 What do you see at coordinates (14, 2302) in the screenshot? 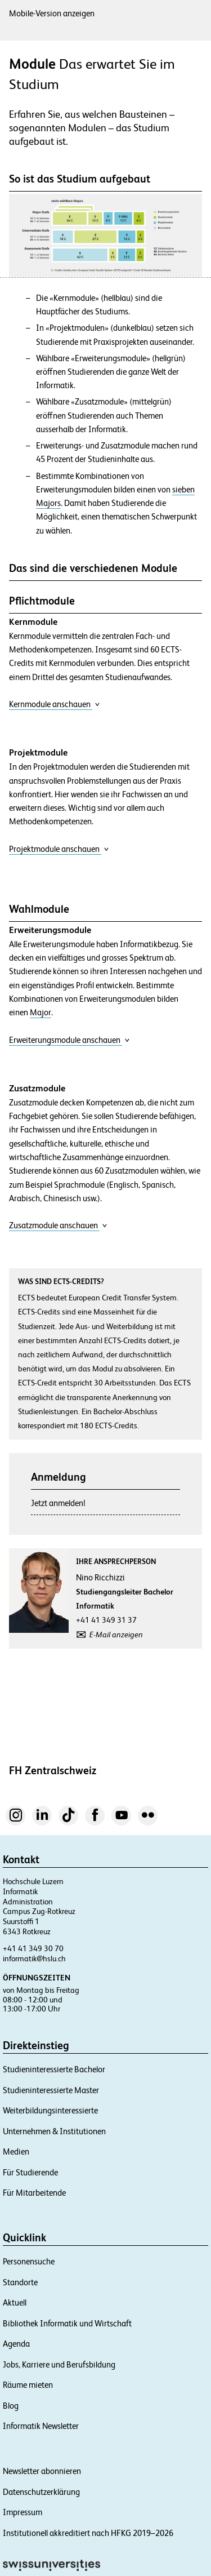
I see `Aktuell` at bounding box center [14, 2302].